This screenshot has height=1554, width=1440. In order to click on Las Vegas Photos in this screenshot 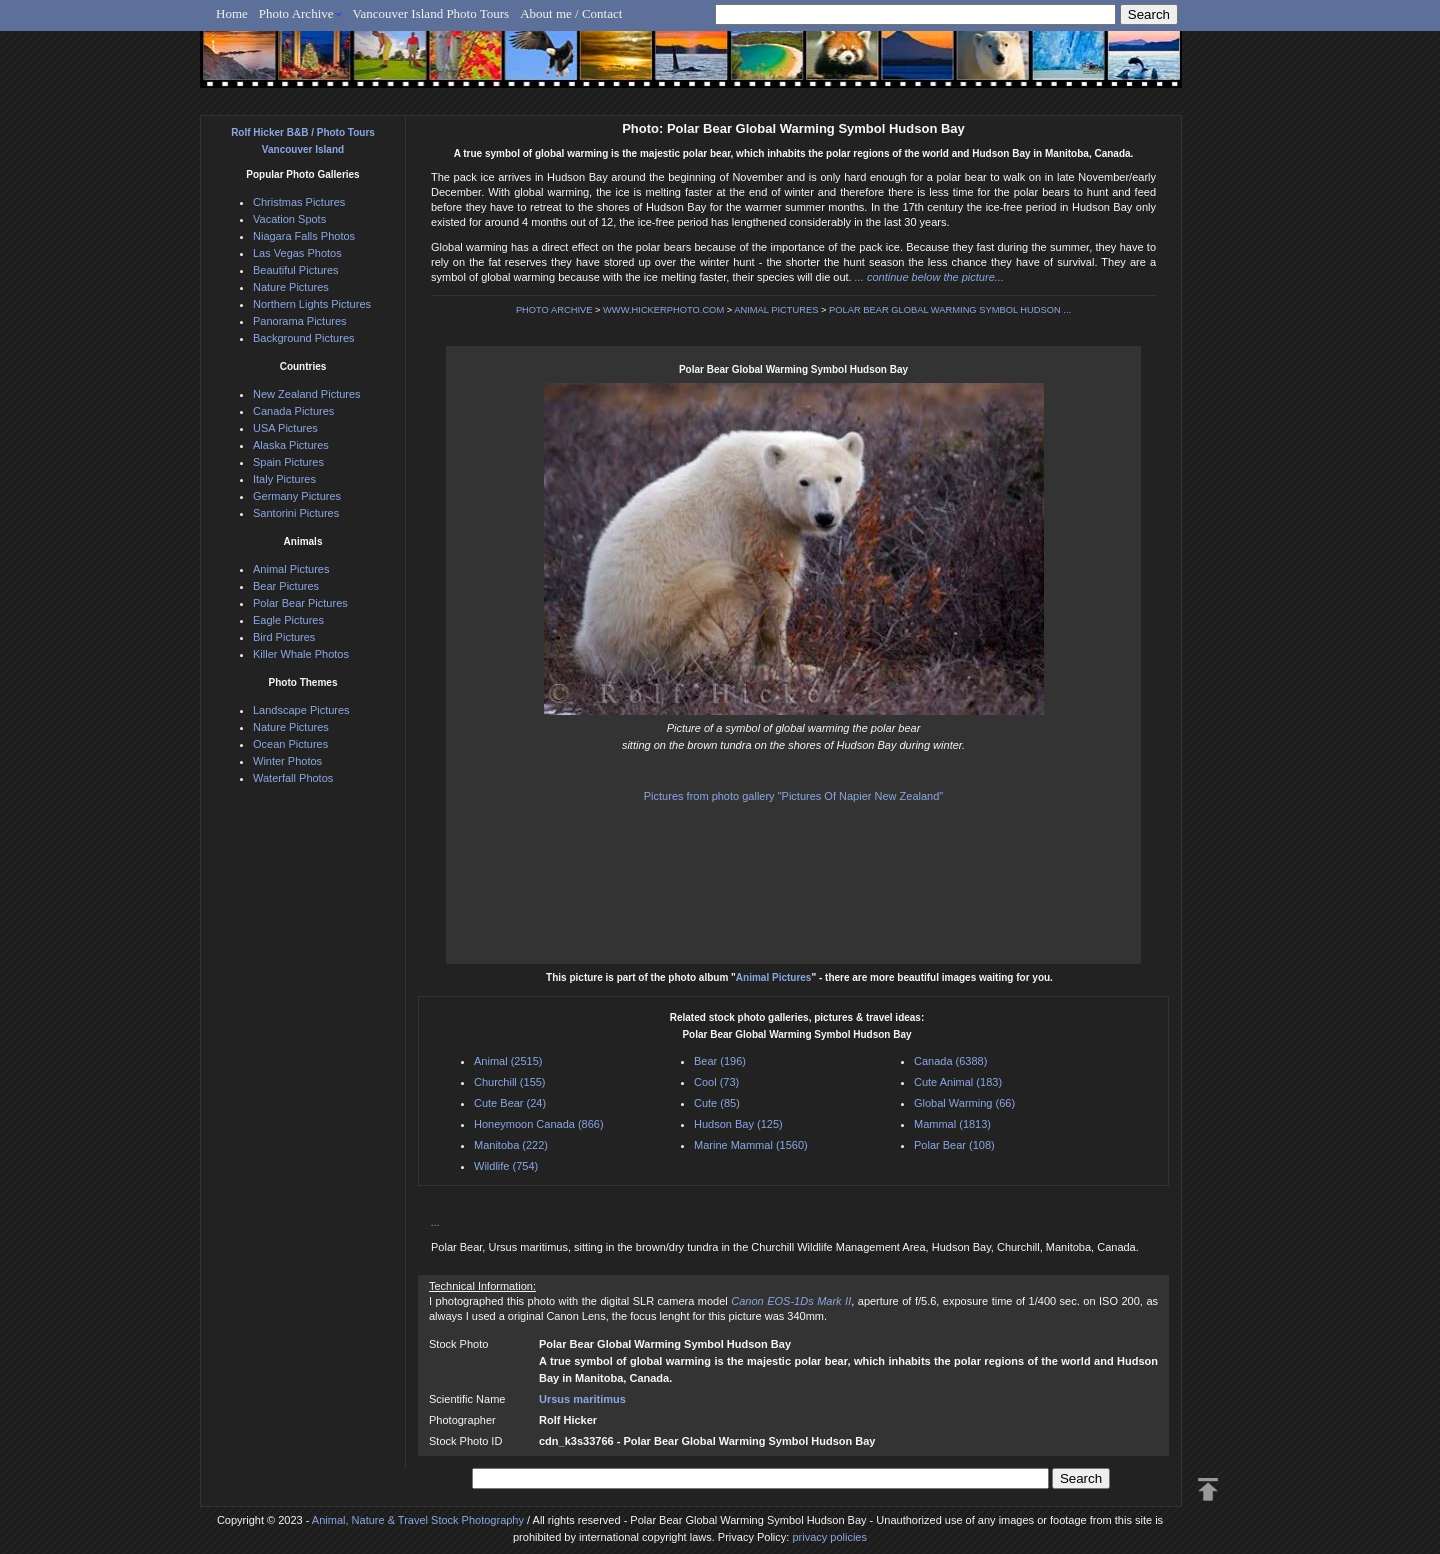, I will do `click(297, 253)`.